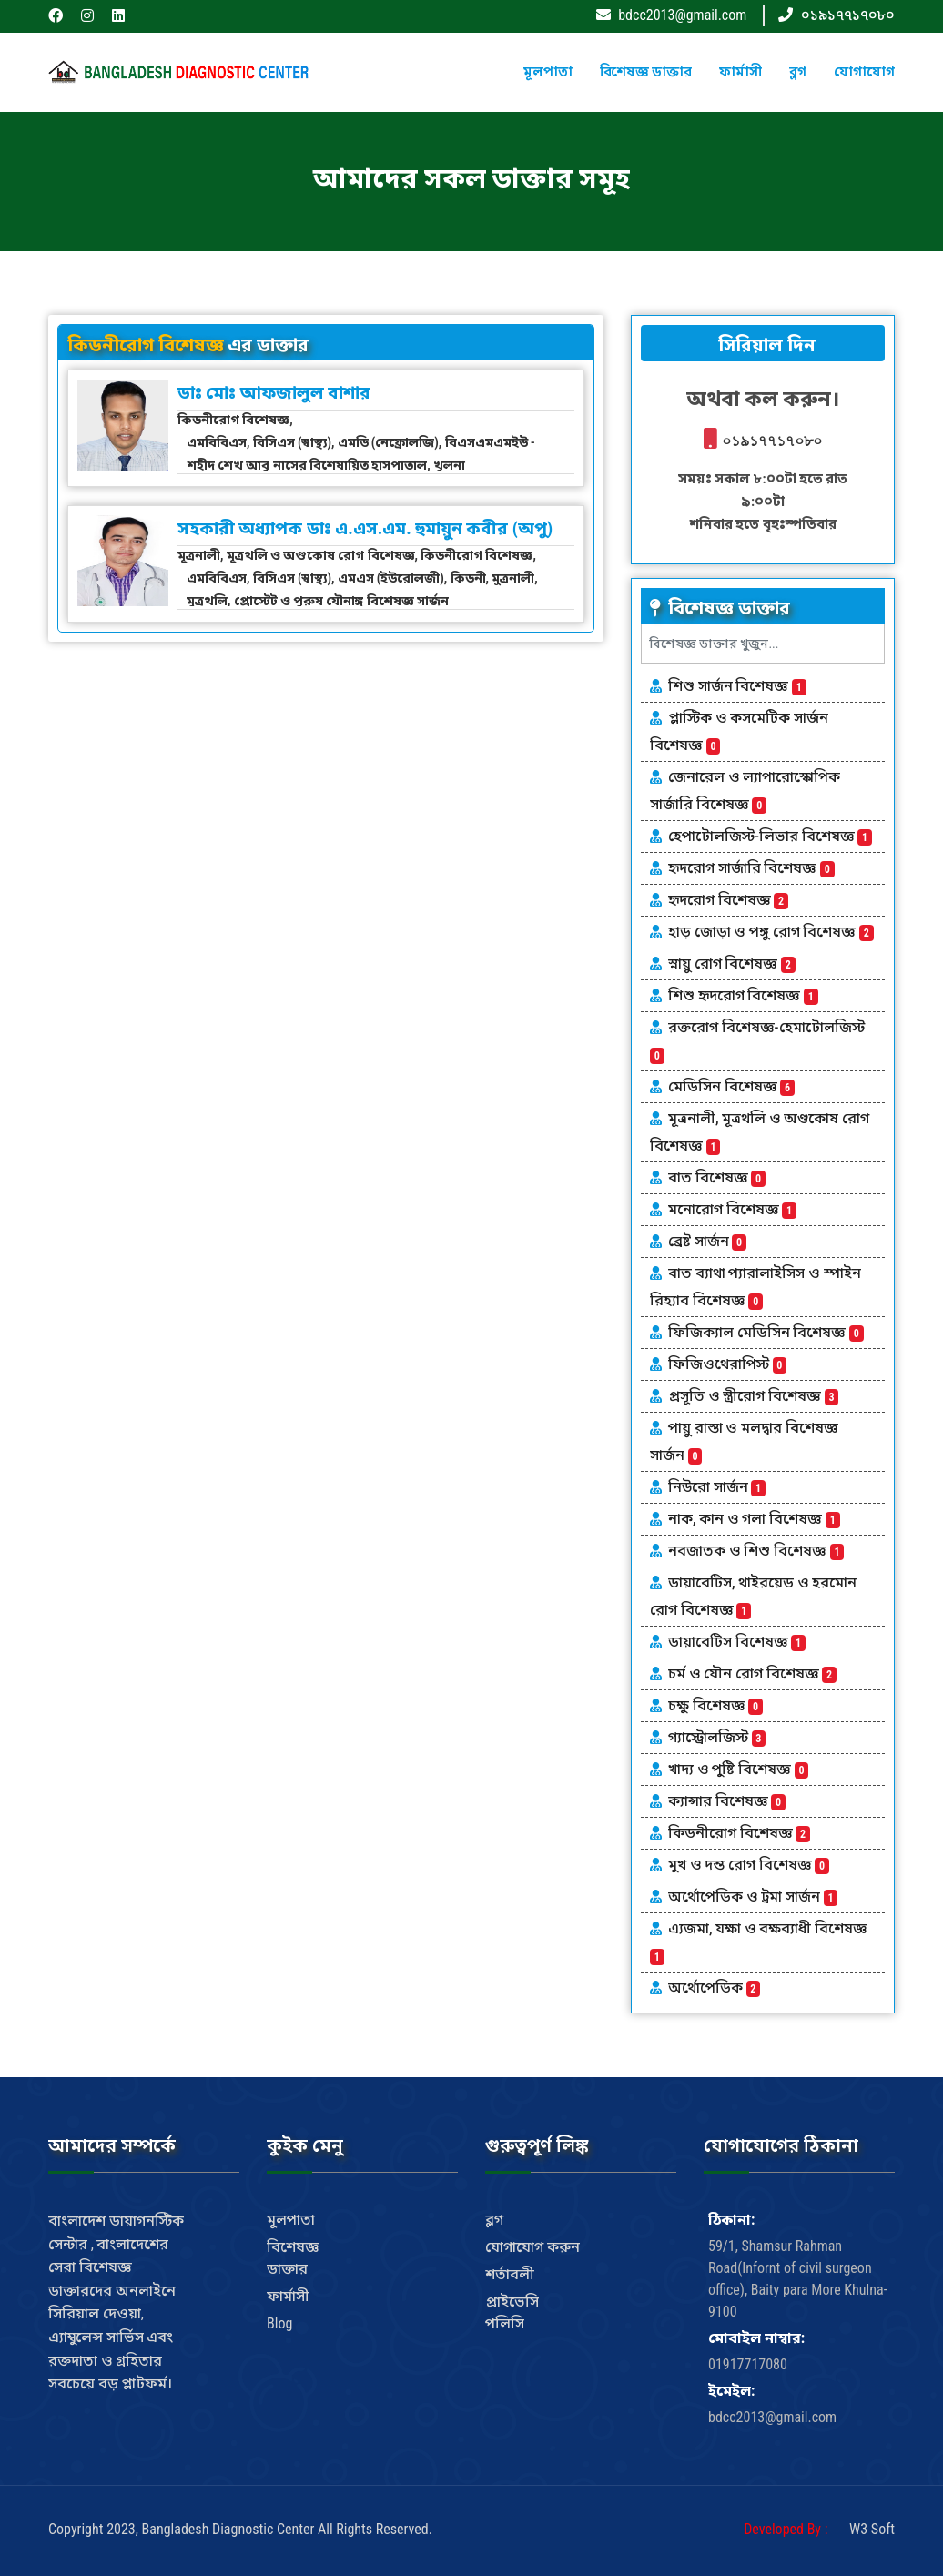 This screenshot has width=943, height=2576. Describe the element at coordinates (707, 1241) in the screenshot. I see `ব্রেষ্ট সার্জন` at that location.